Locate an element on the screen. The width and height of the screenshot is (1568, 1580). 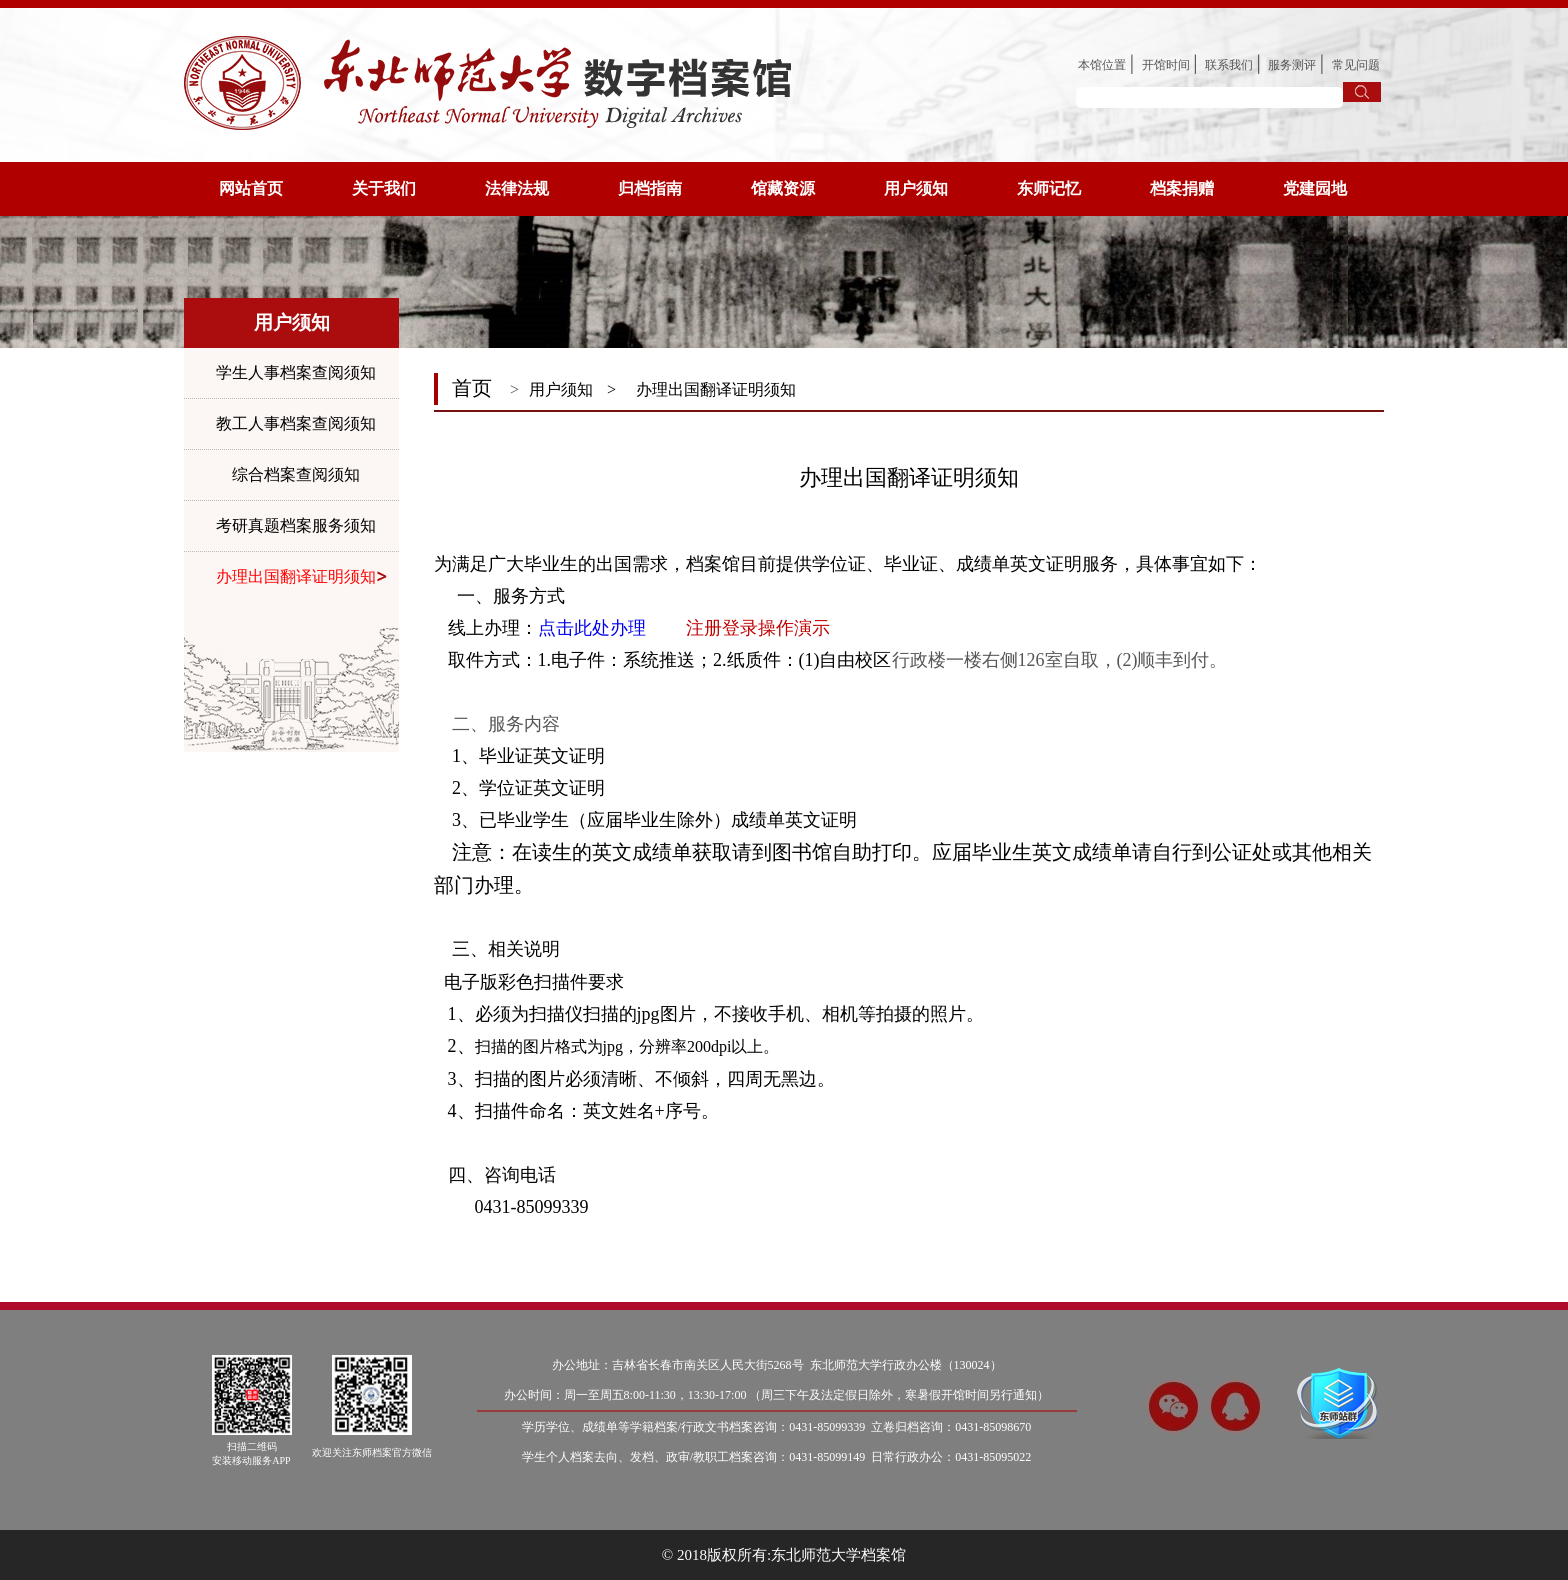
法律法规 is located at coordinates (517, 188).